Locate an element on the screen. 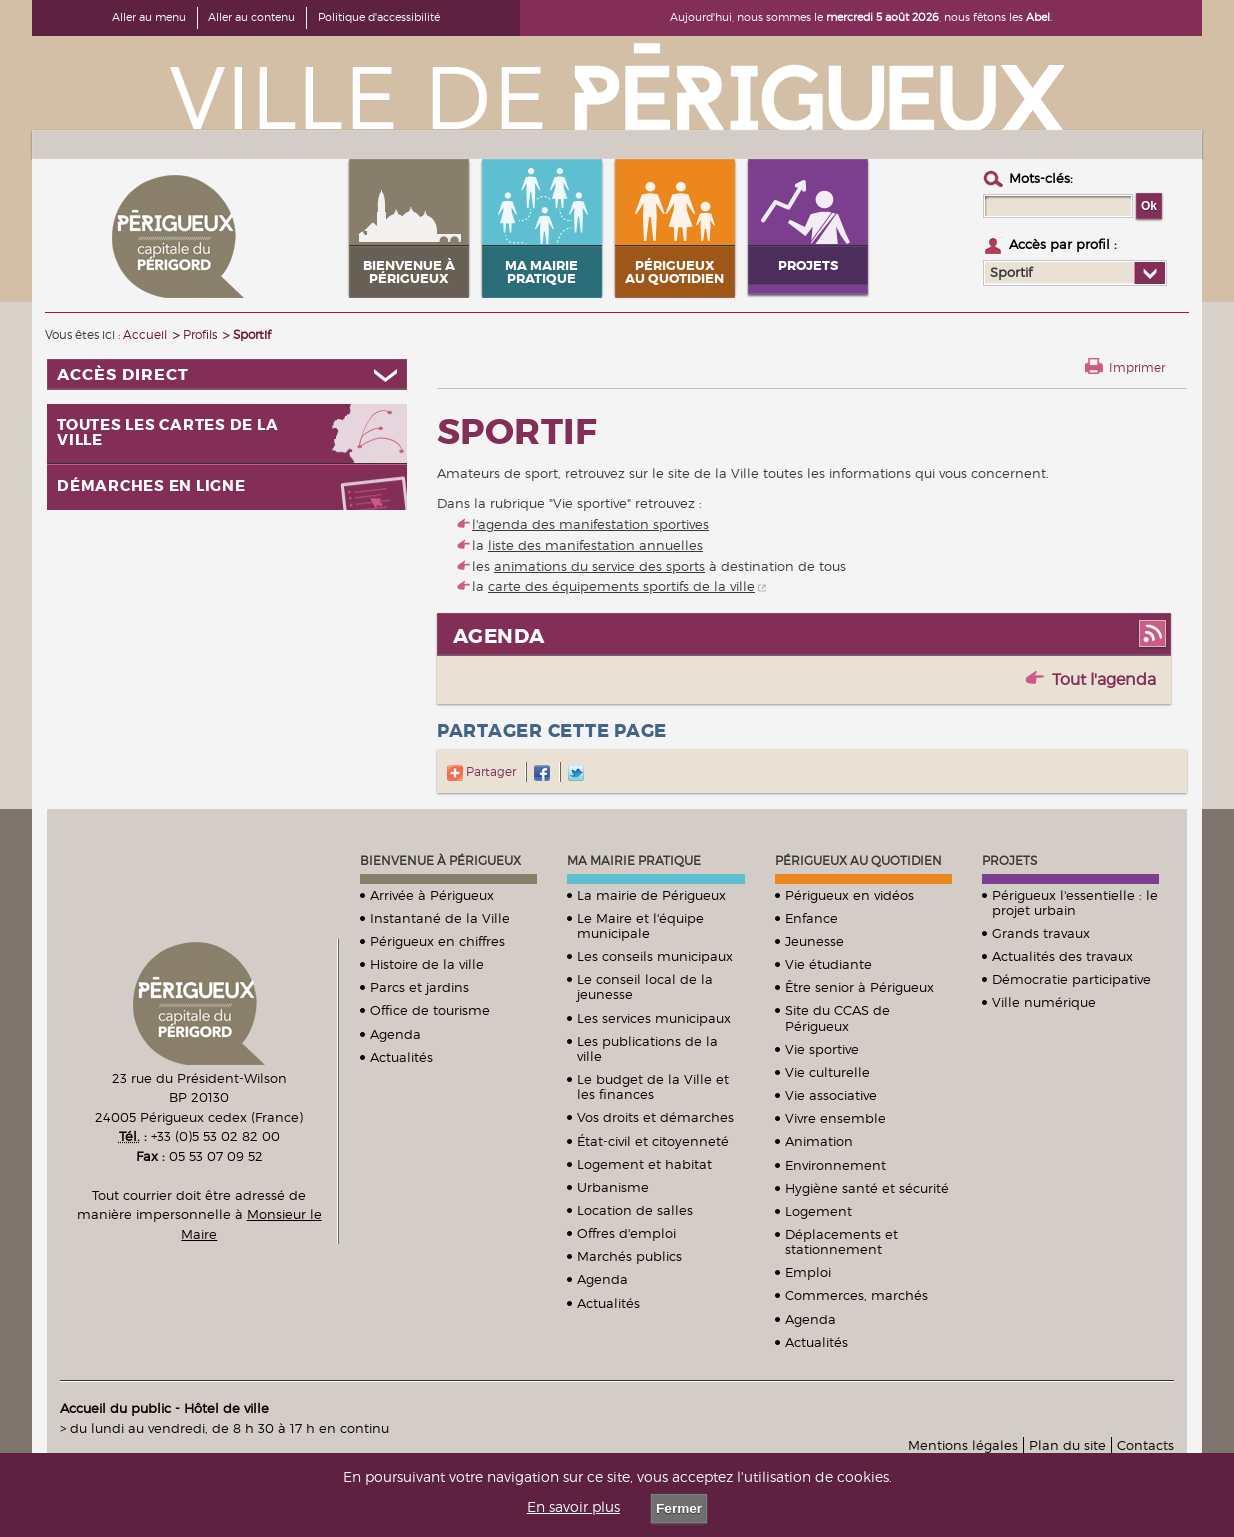  Actualités des travaux is located at coordinates (1062, 956).